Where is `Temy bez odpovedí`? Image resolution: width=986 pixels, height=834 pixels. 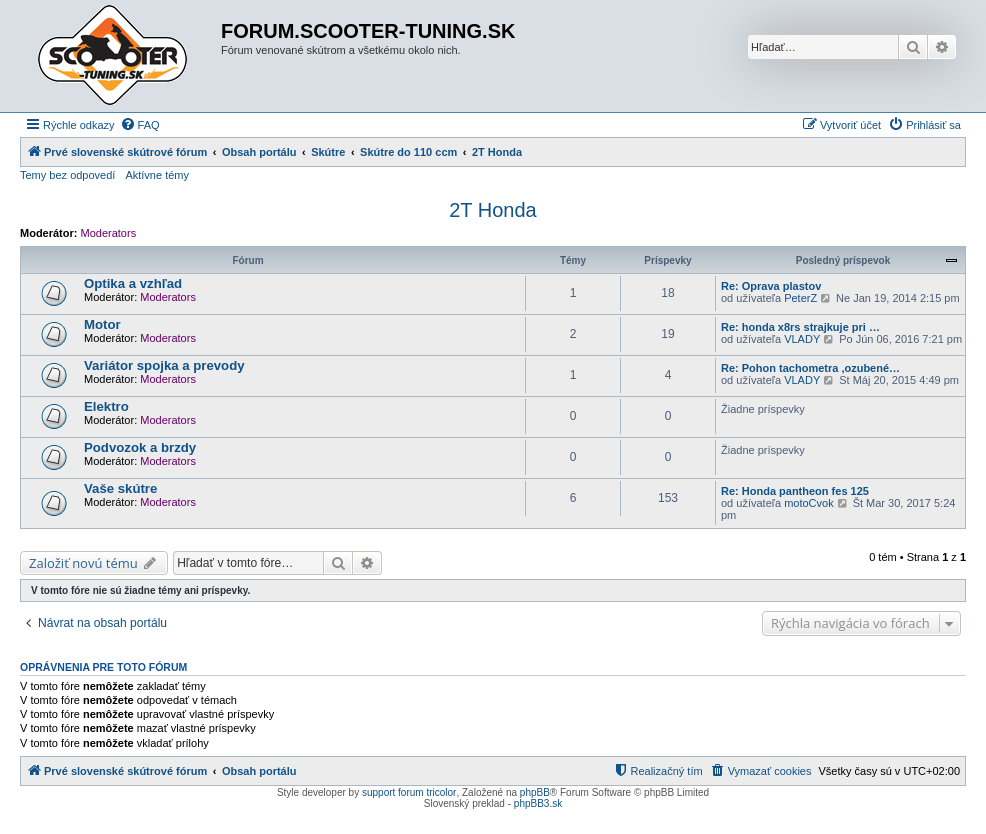 Temy bez odpovedí is located at coordinates (67, 175).